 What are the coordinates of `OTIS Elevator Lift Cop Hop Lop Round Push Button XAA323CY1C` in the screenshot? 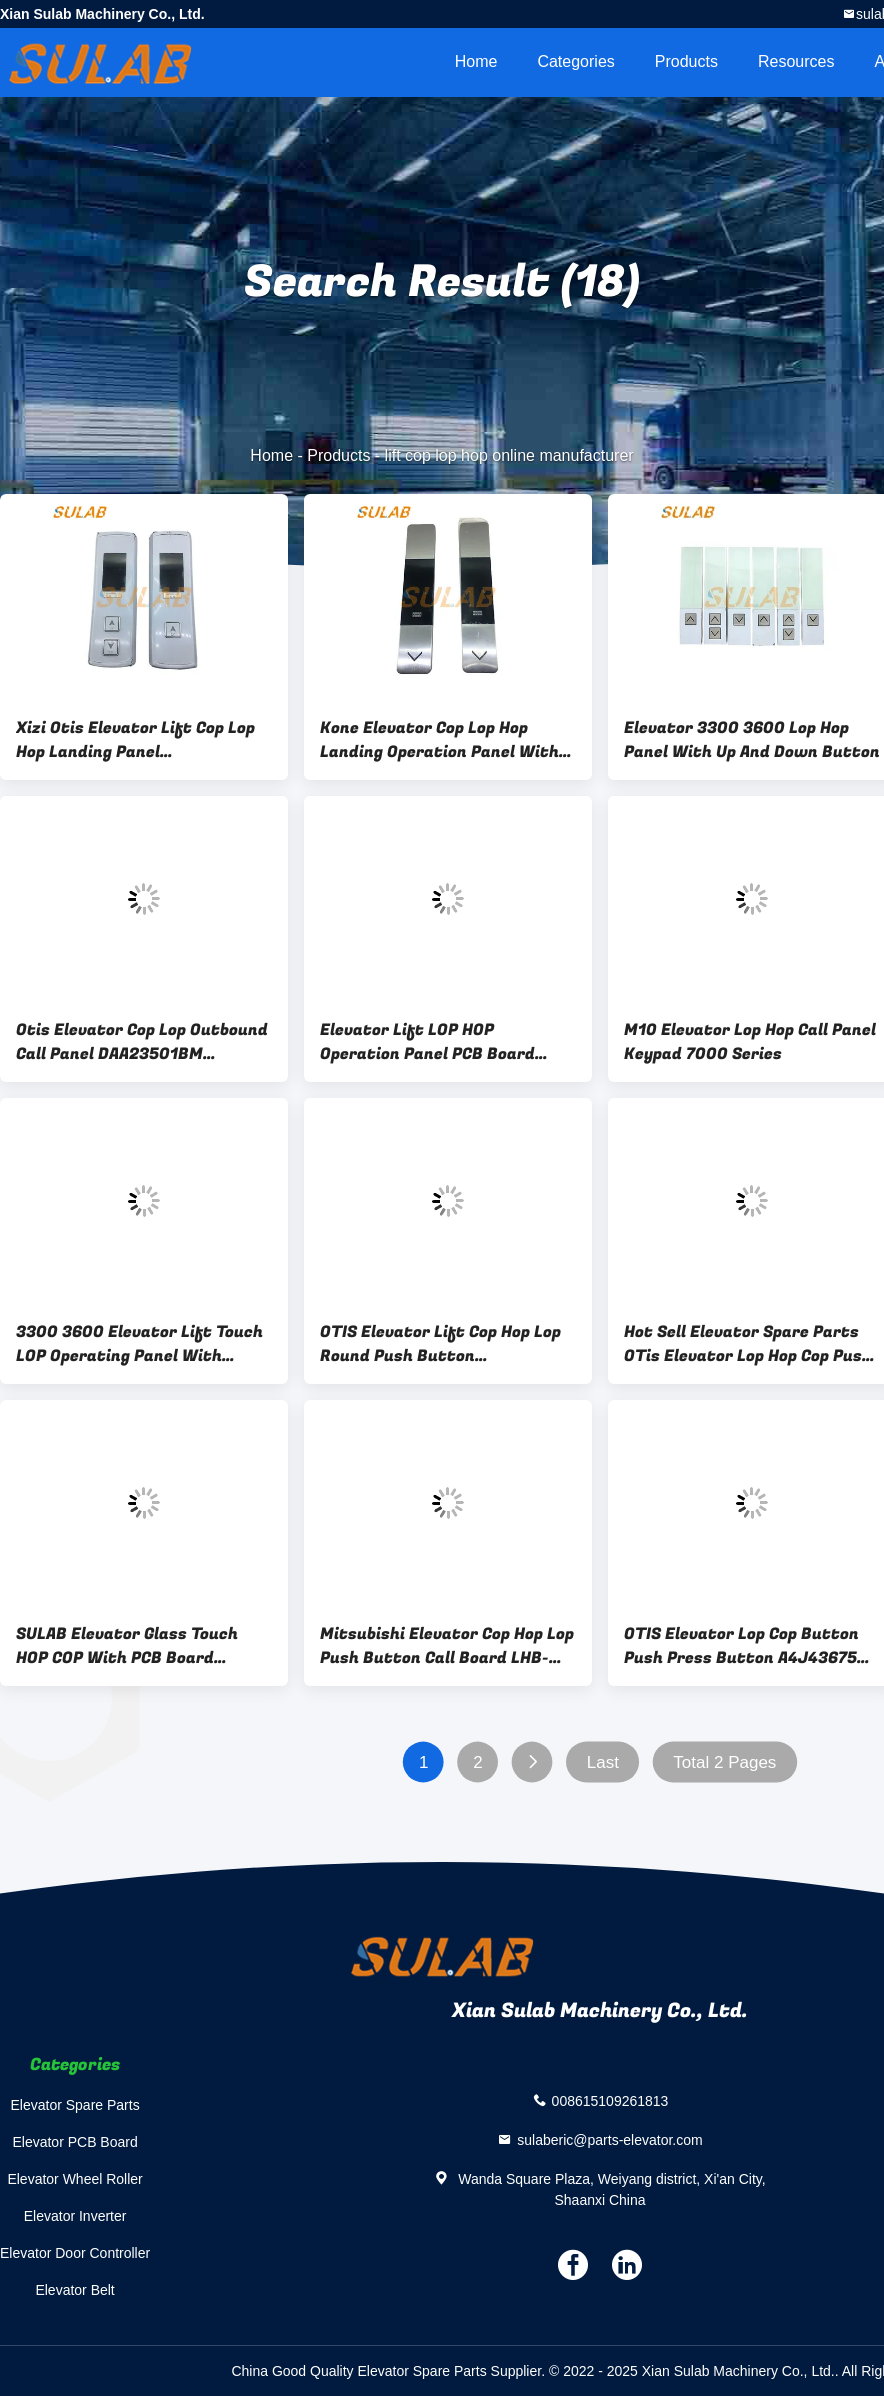 It's located at (440, 1344).